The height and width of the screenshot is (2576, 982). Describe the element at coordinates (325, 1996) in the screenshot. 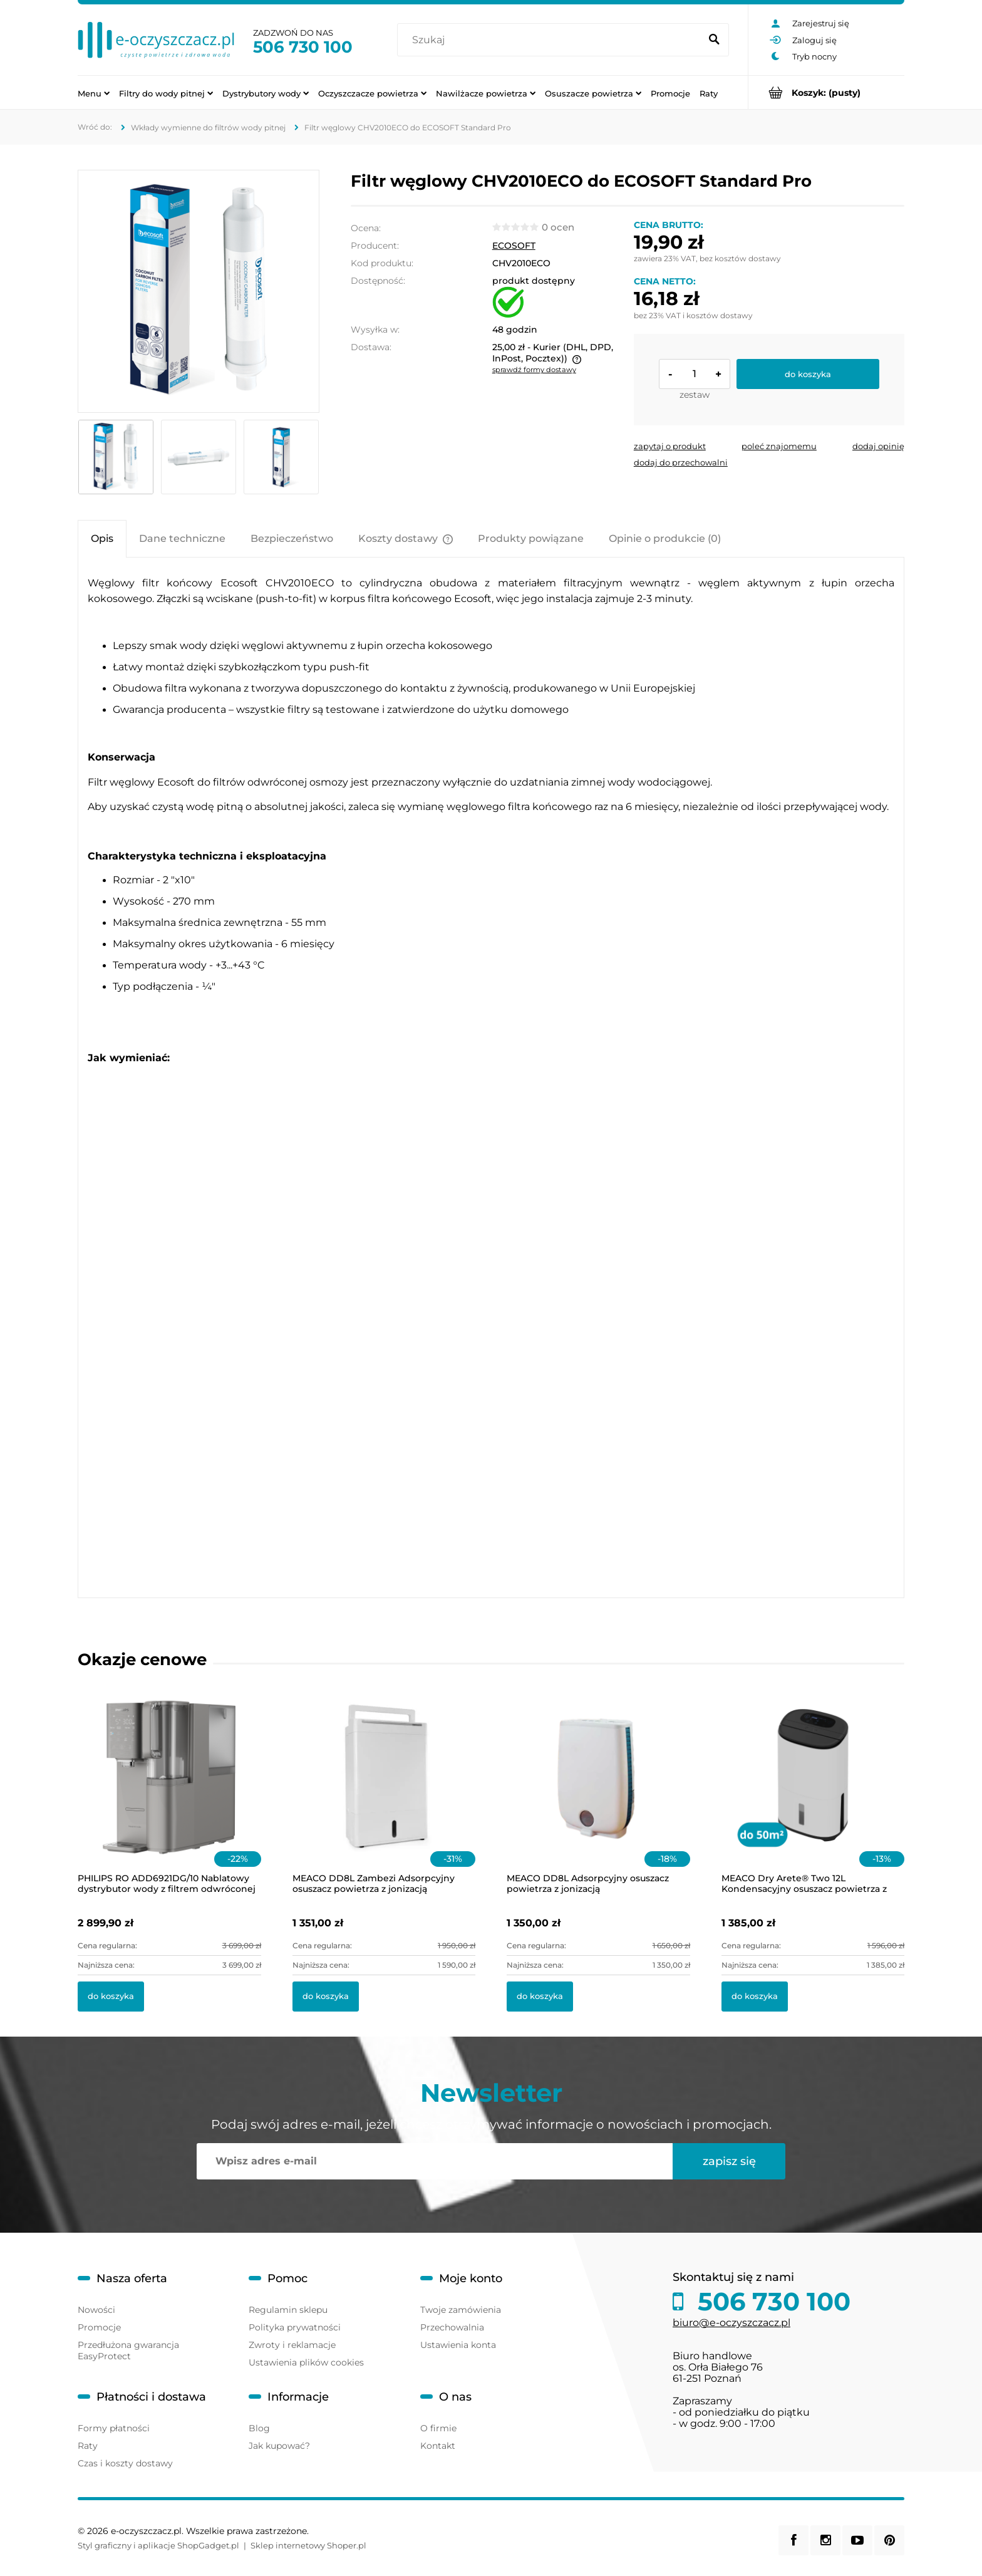

I see `[Do koszyka MEACO DD8L Zambezi Adsorpcyjny osuszacz powietrza z jonizacją]` at that location.